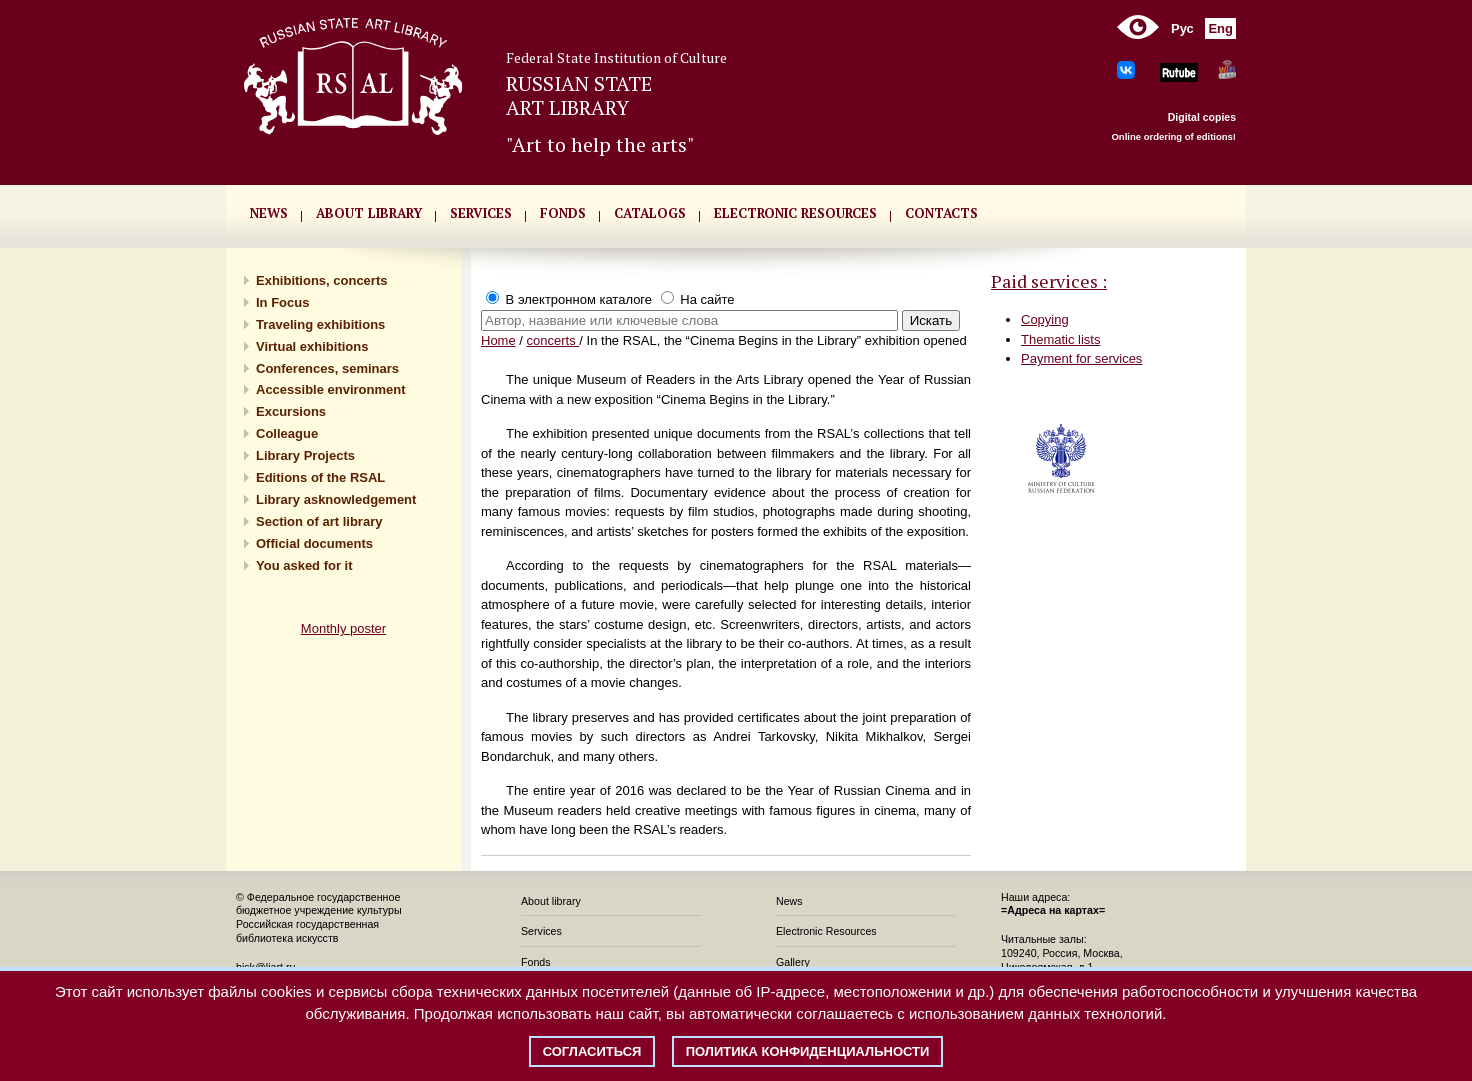  I want to click on Accessible environment, so click(331, 389).